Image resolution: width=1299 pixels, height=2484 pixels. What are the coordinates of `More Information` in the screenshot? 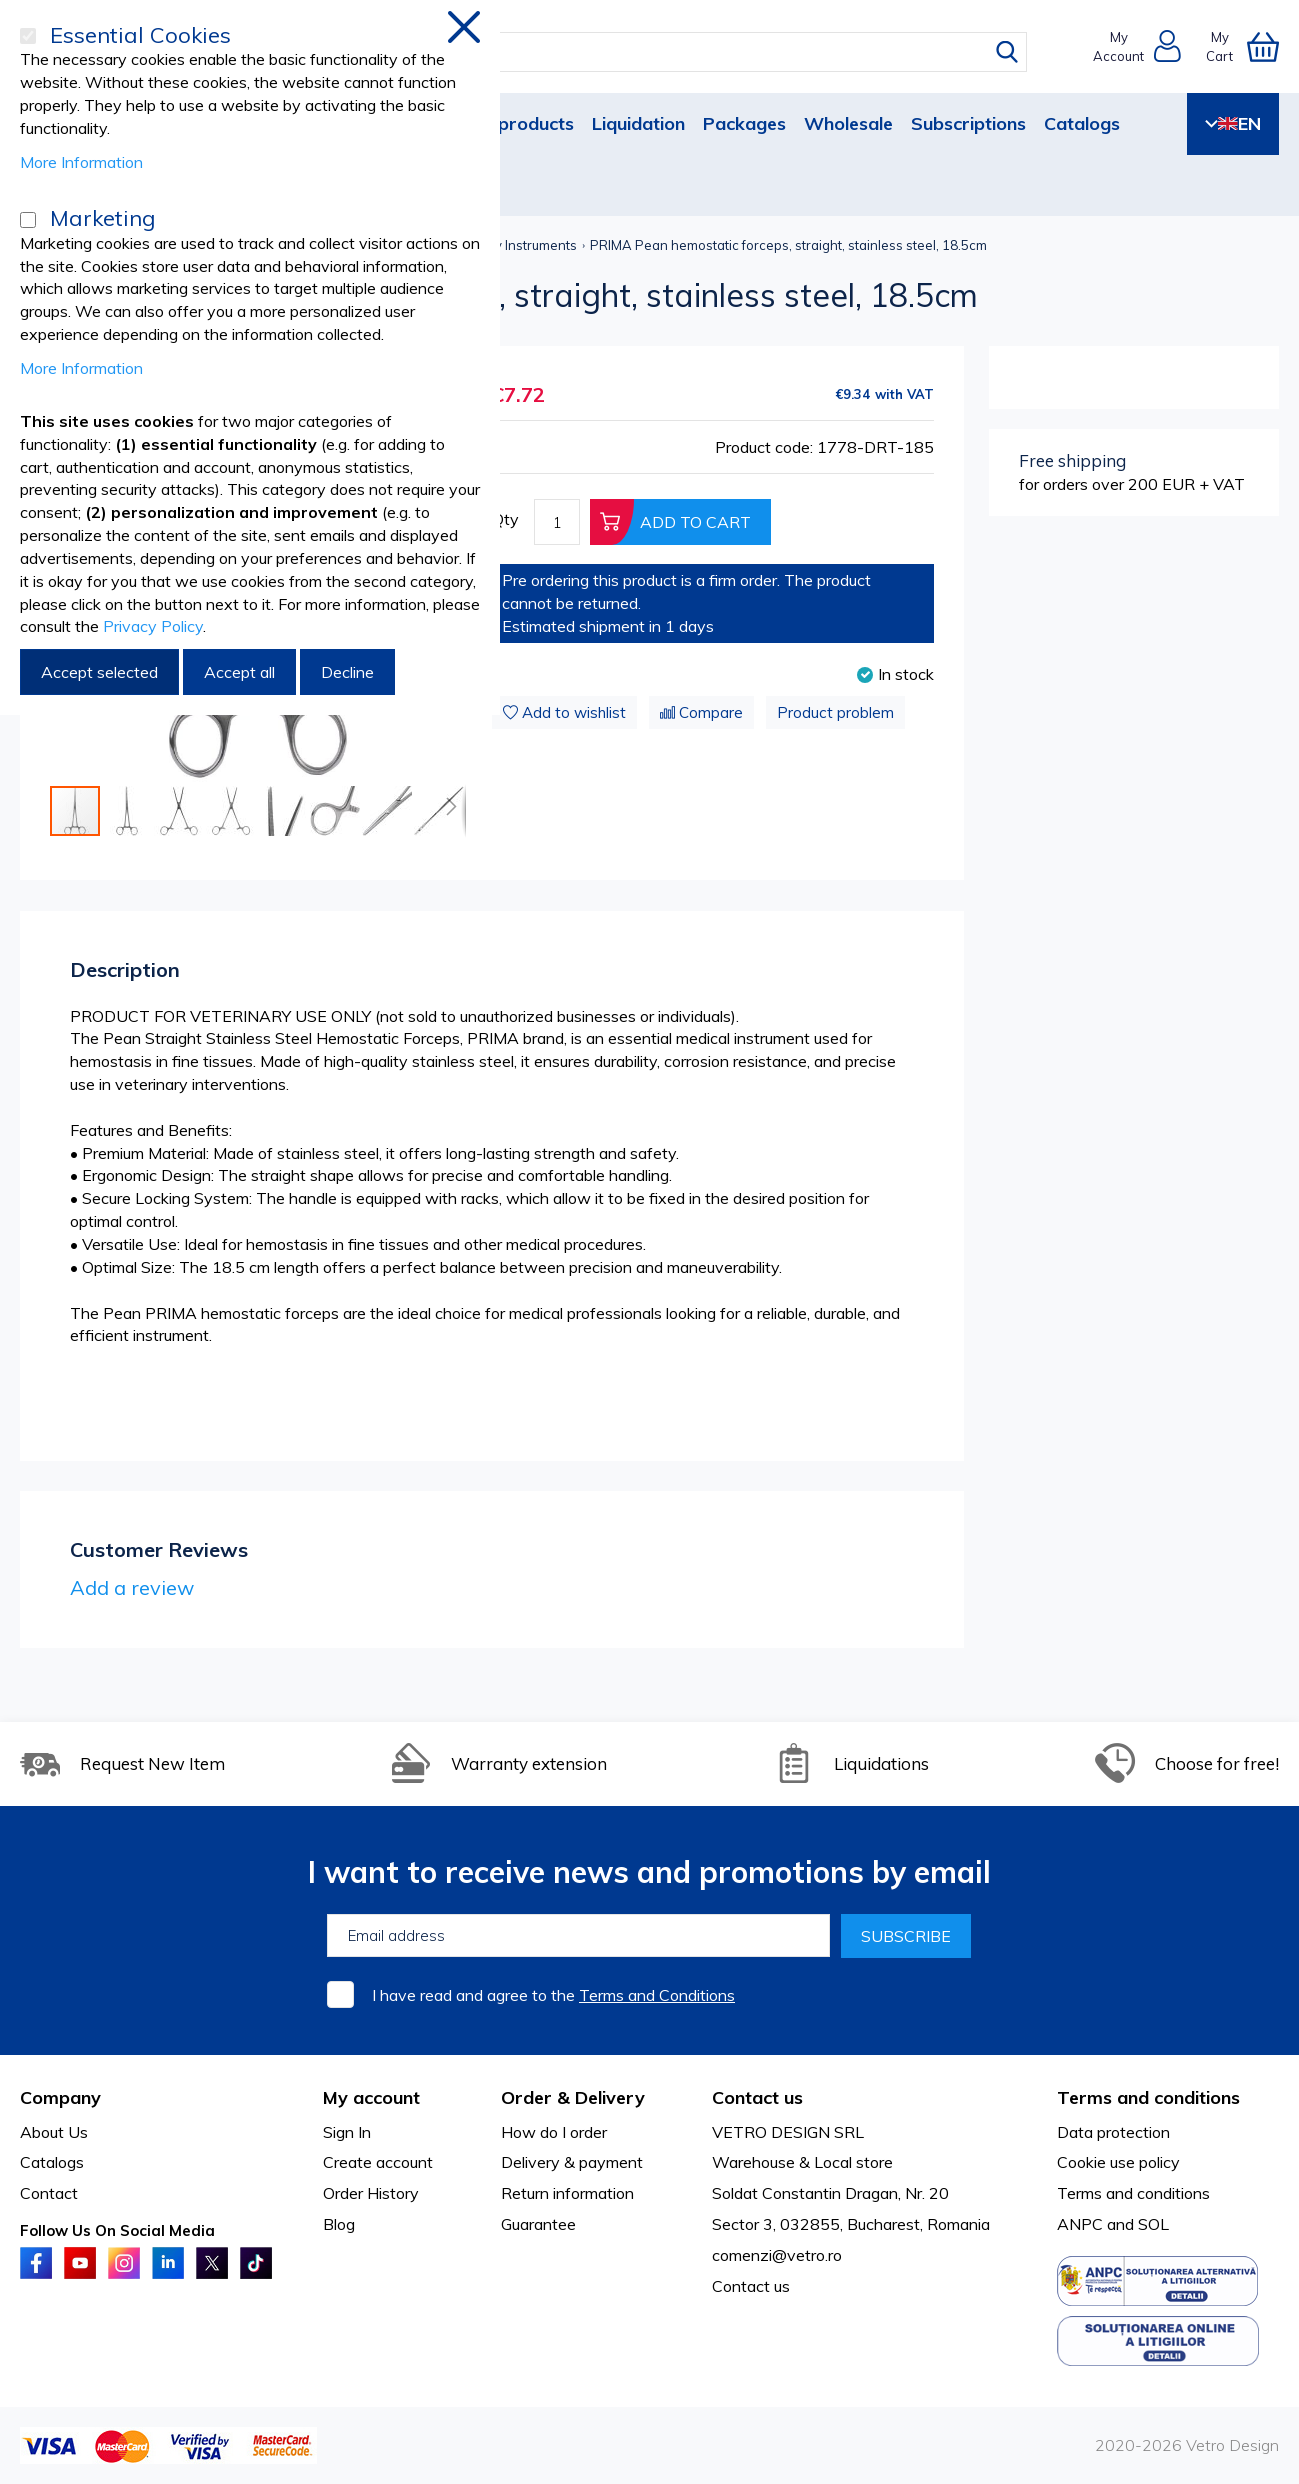 It's located at (81, 162).